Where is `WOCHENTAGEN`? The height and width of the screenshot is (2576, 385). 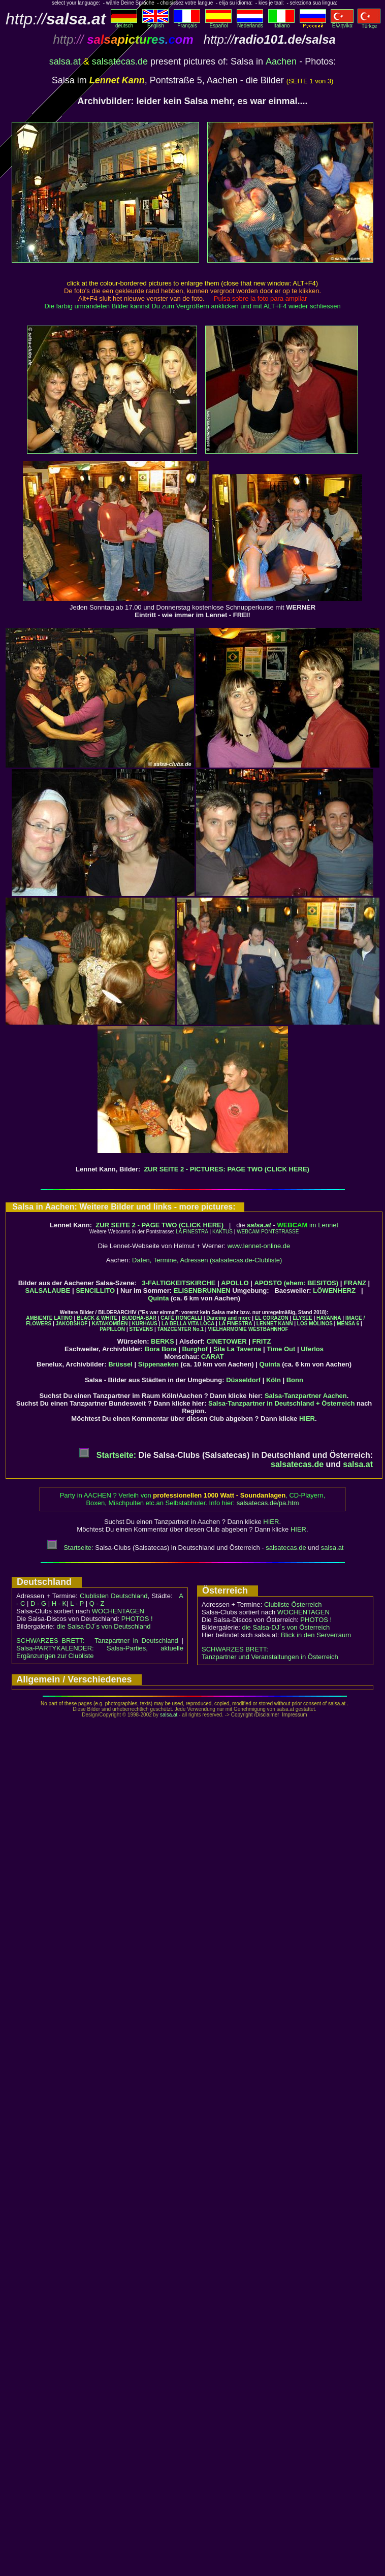 WOCHENTAGEN is located at coordinates (118, 1611).